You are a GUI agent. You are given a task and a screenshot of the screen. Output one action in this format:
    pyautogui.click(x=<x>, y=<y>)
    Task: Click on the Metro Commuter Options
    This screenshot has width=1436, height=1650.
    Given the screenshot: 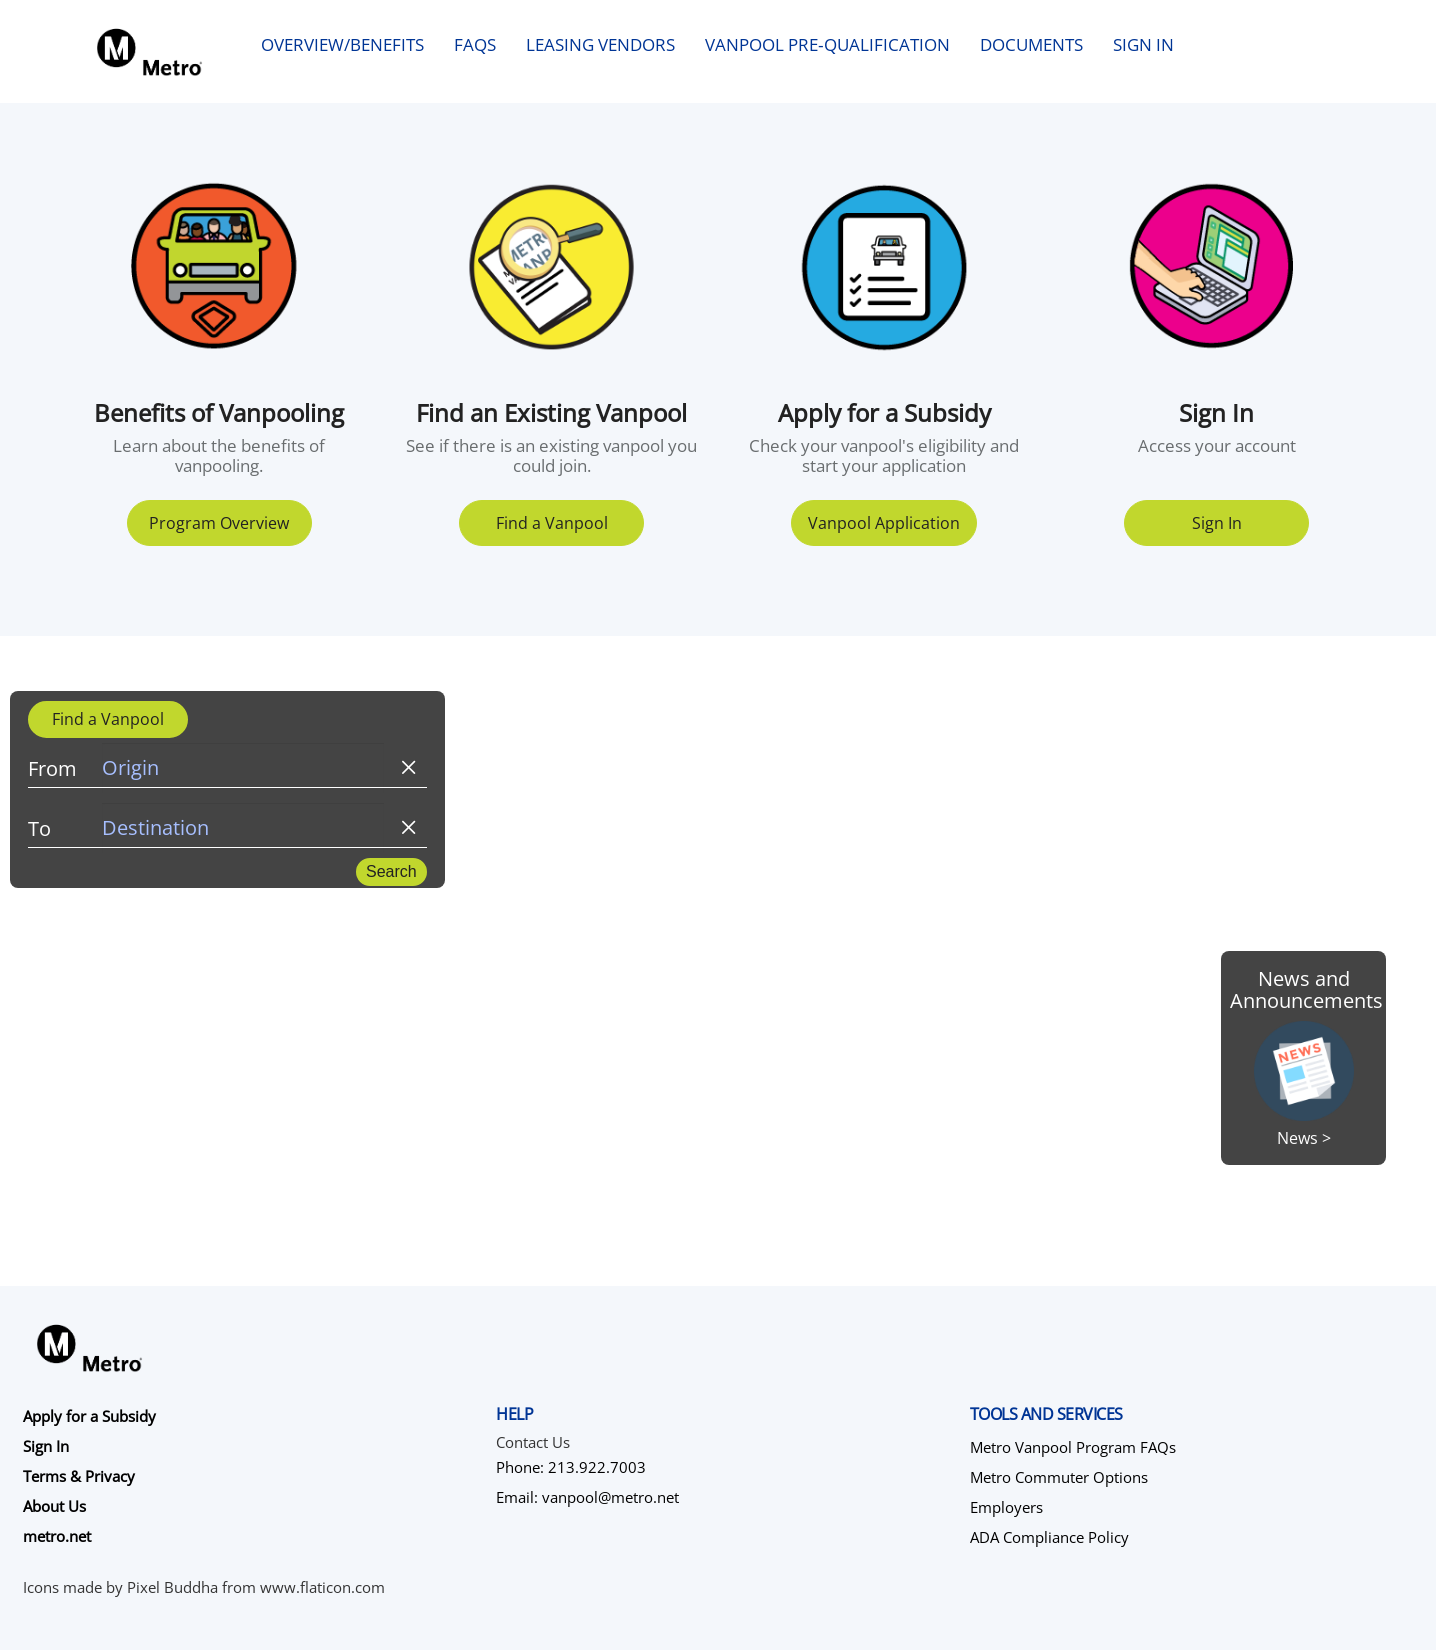 What is the action you would take?
    pyautogui.click(x=1059, y=1477)
    